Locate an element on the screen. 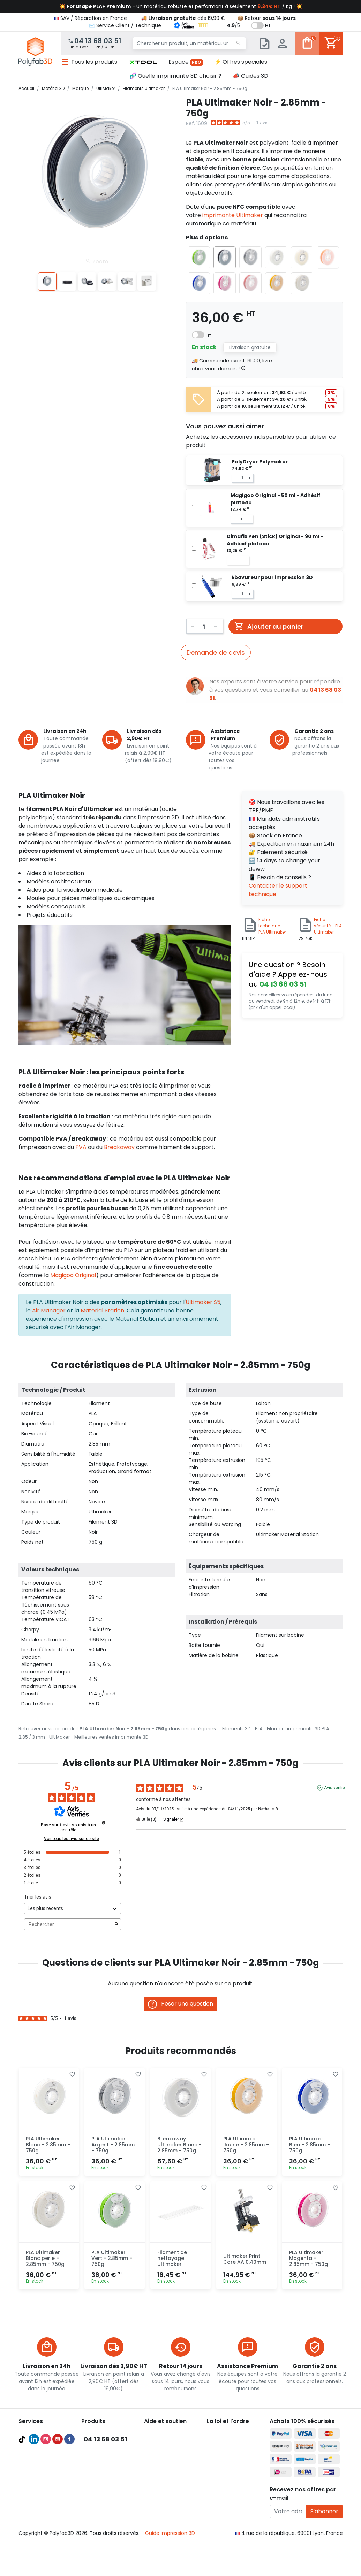 This screenshot has width=361, height=2576. PLA Ultimaker Blanc perle - 2.85mm - 750g is located at coordinates (45, 2258).